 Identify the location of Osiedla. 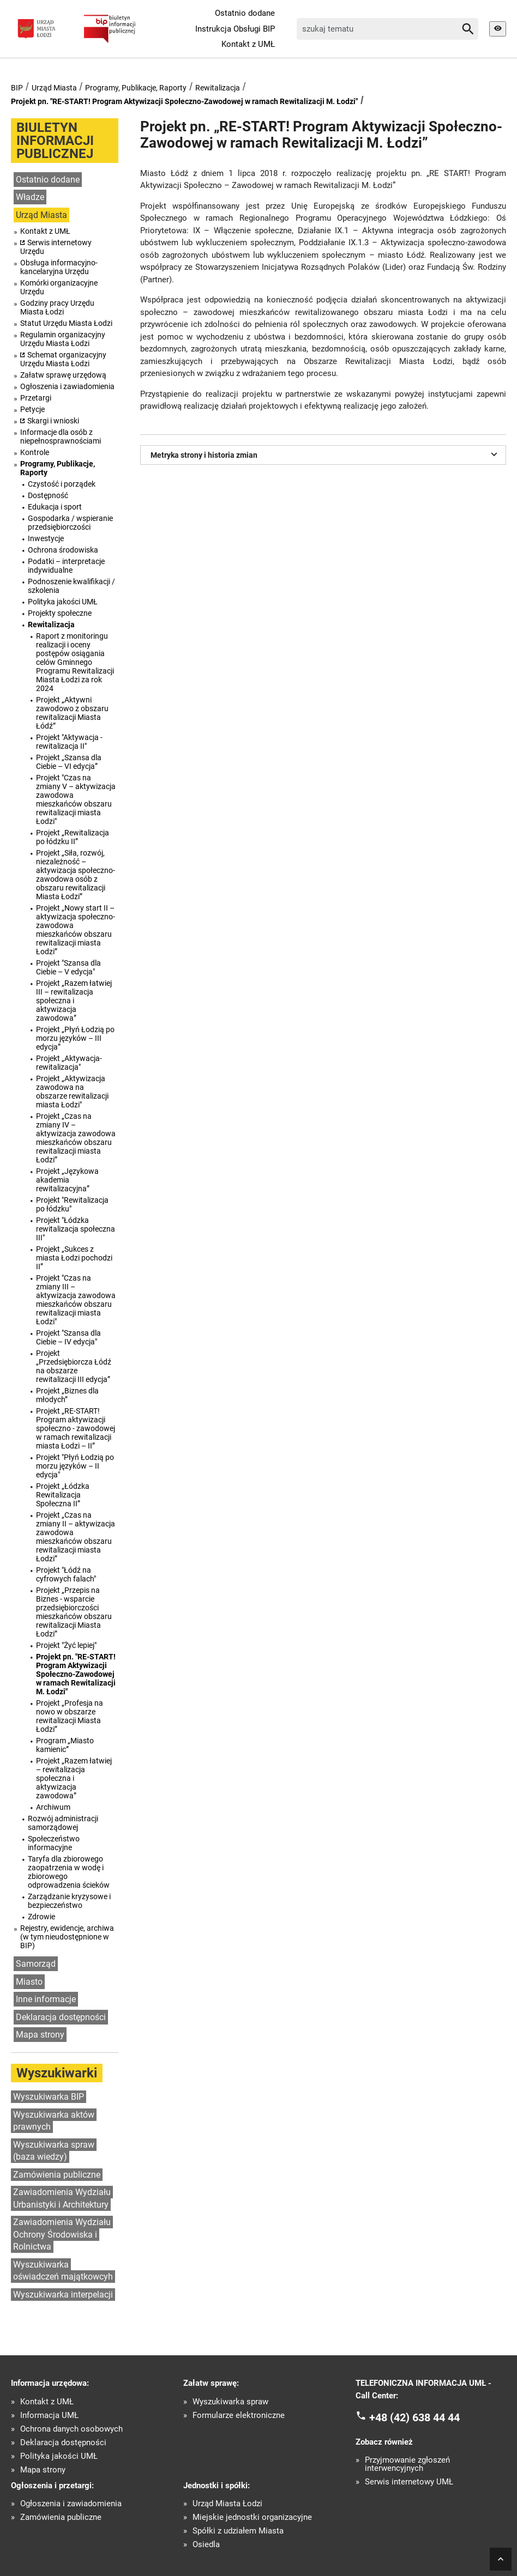
(206, 2545).